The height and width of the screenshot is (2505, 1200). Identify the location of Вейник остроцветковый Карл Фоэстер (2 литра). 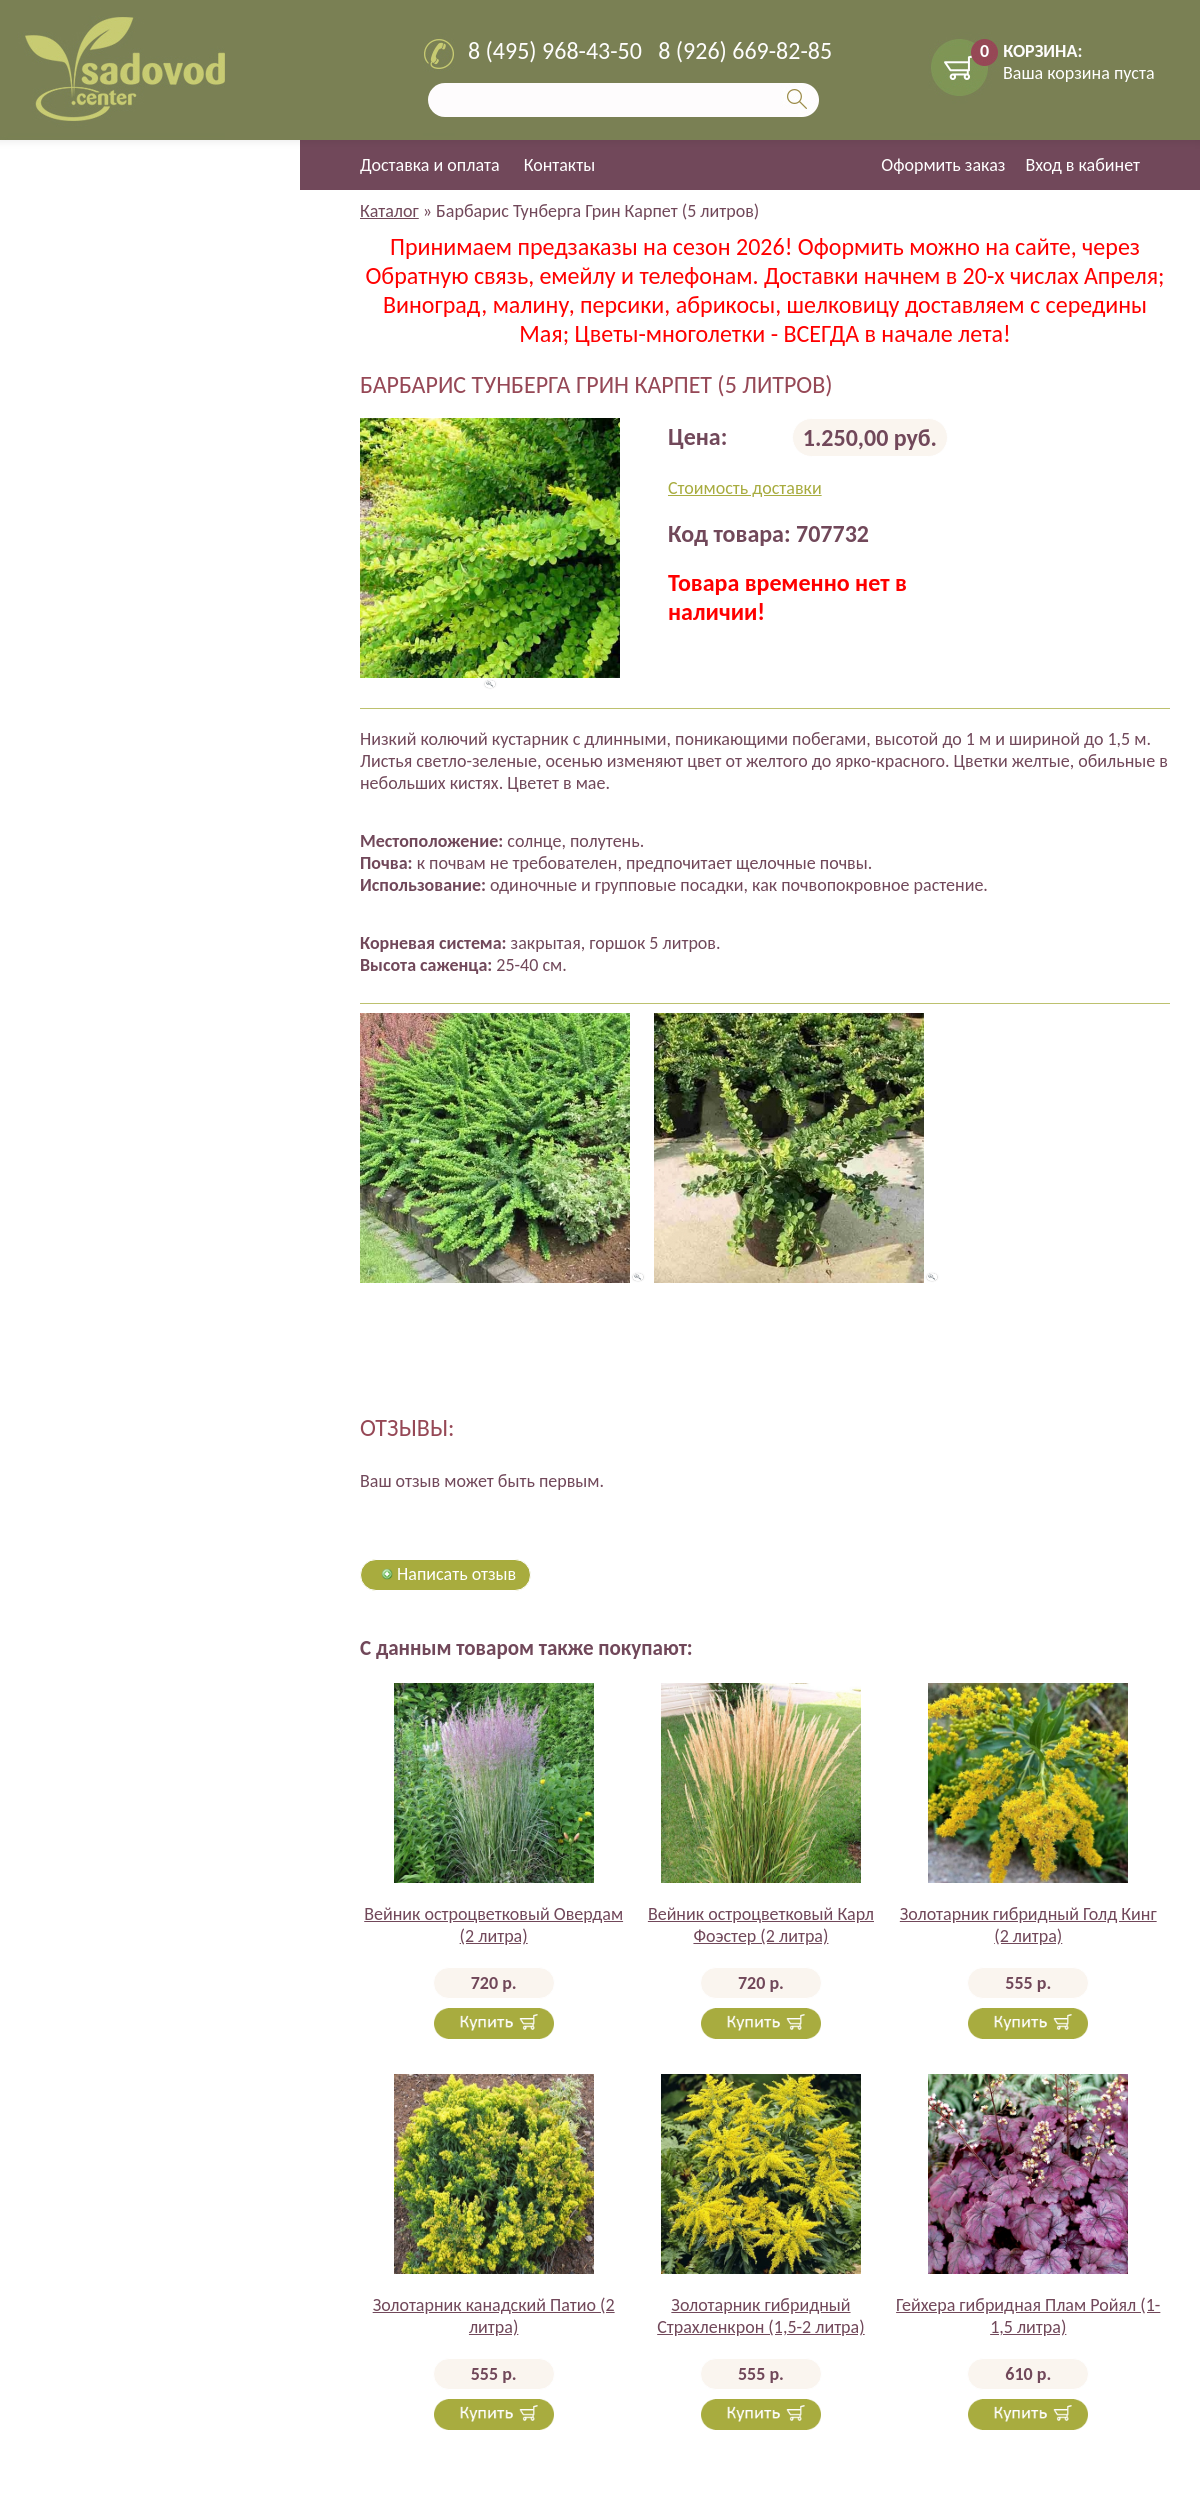
(761, 1925).